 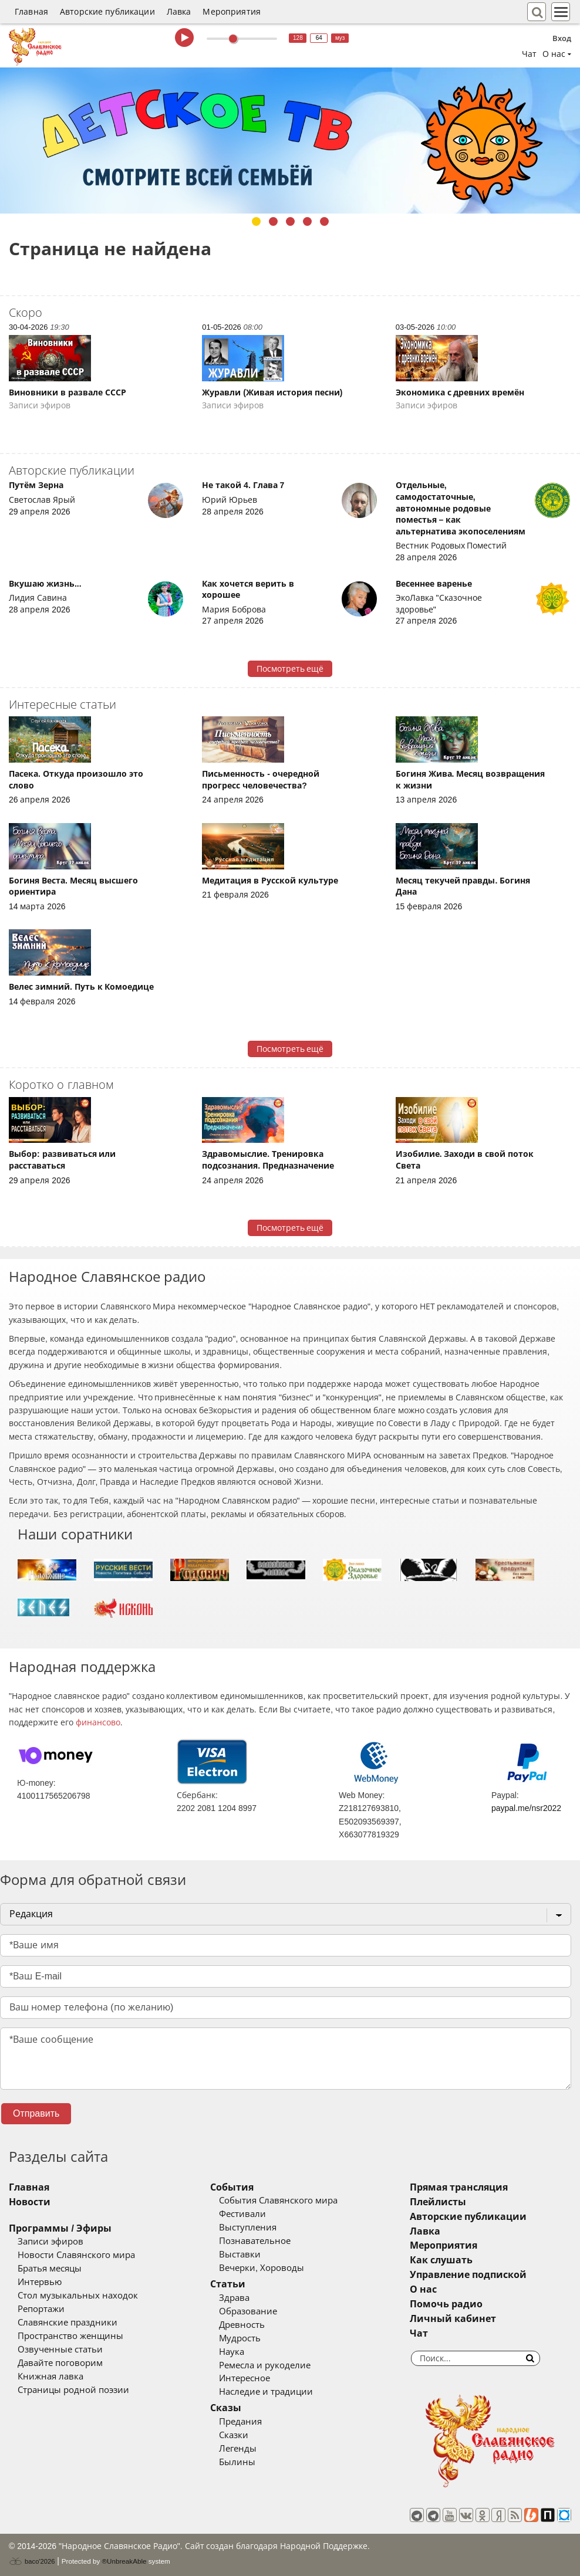 What do you see at coordinates (124, 2561) in the screenshot?
I see `®UnbreakAble` at bounding box center [124, 2561].